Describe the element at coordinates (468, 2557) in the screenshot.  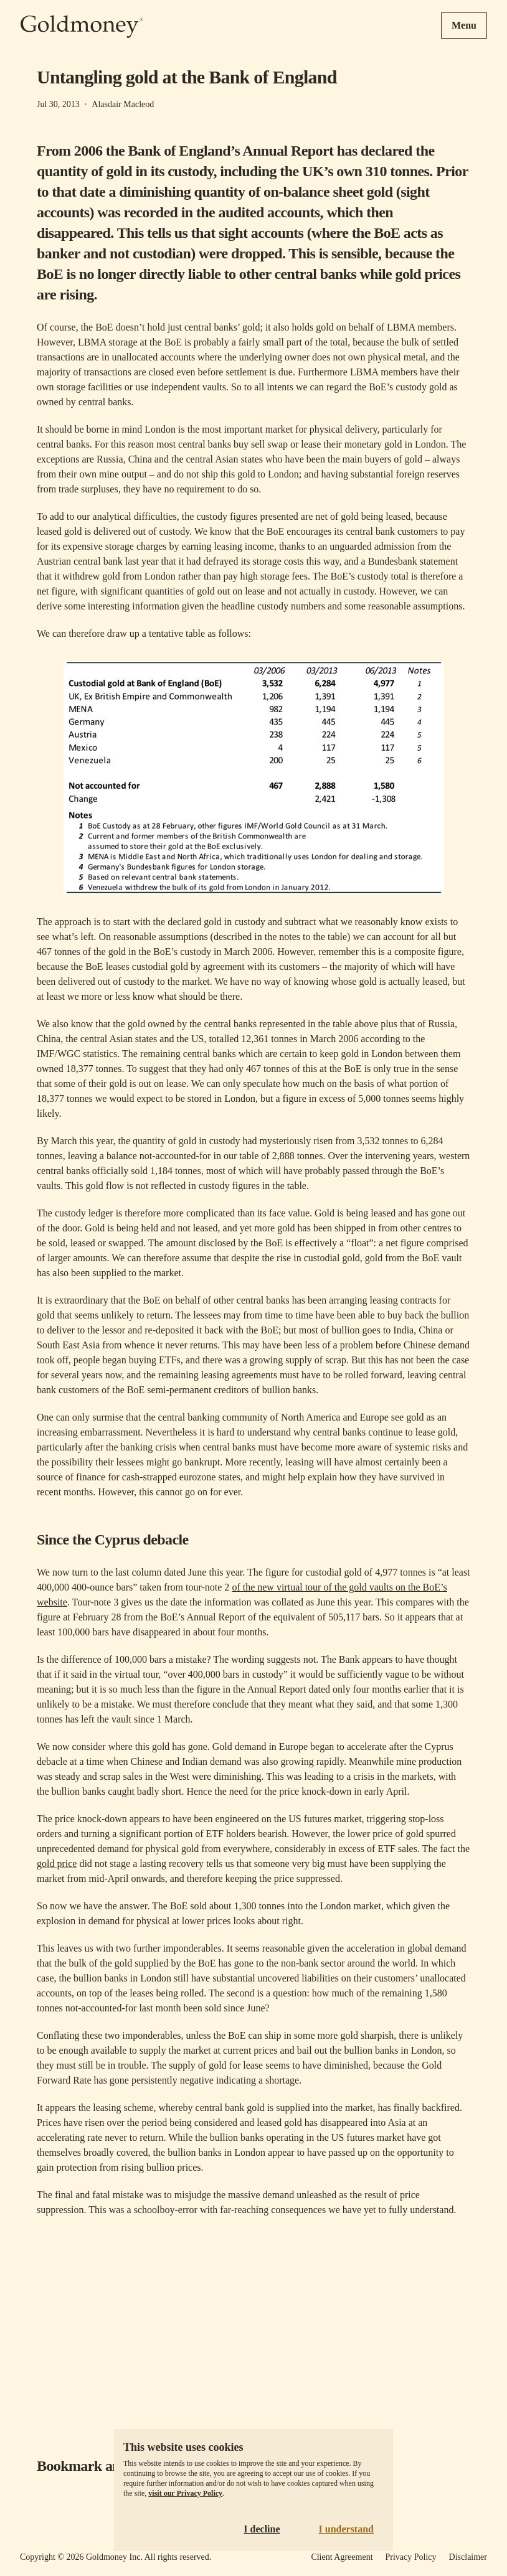
I see `Disclaimer` at that location.